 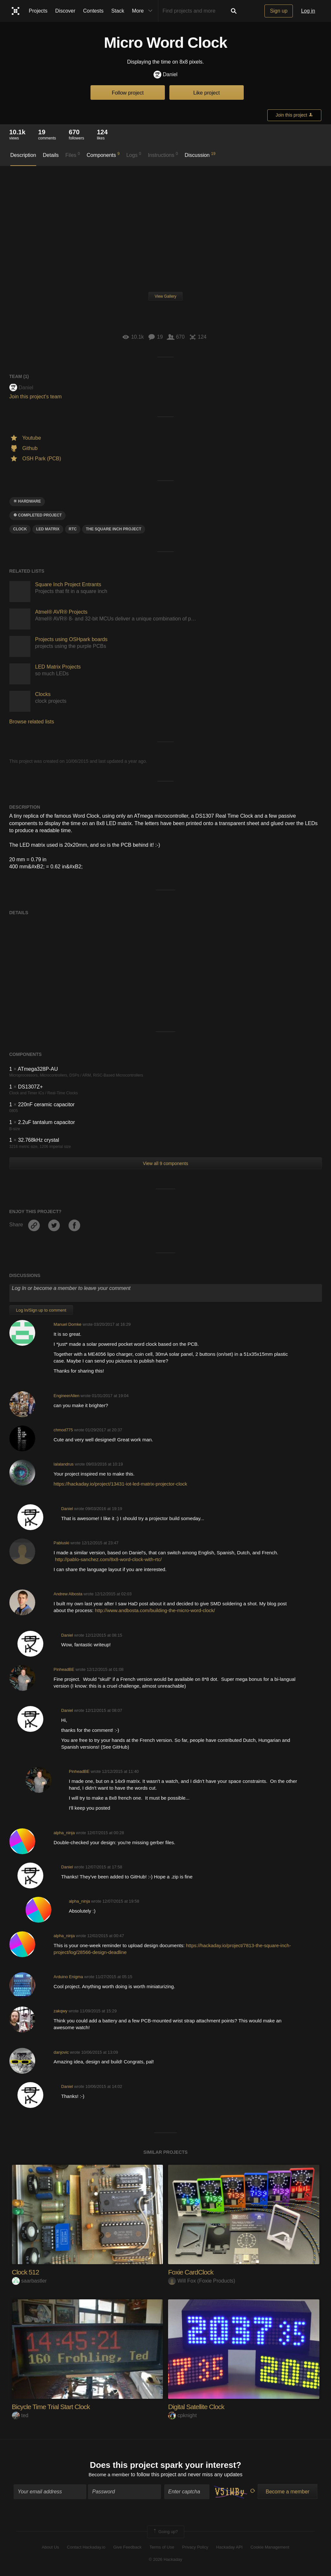 I want to click on Contests, so click(x=93, y=11).